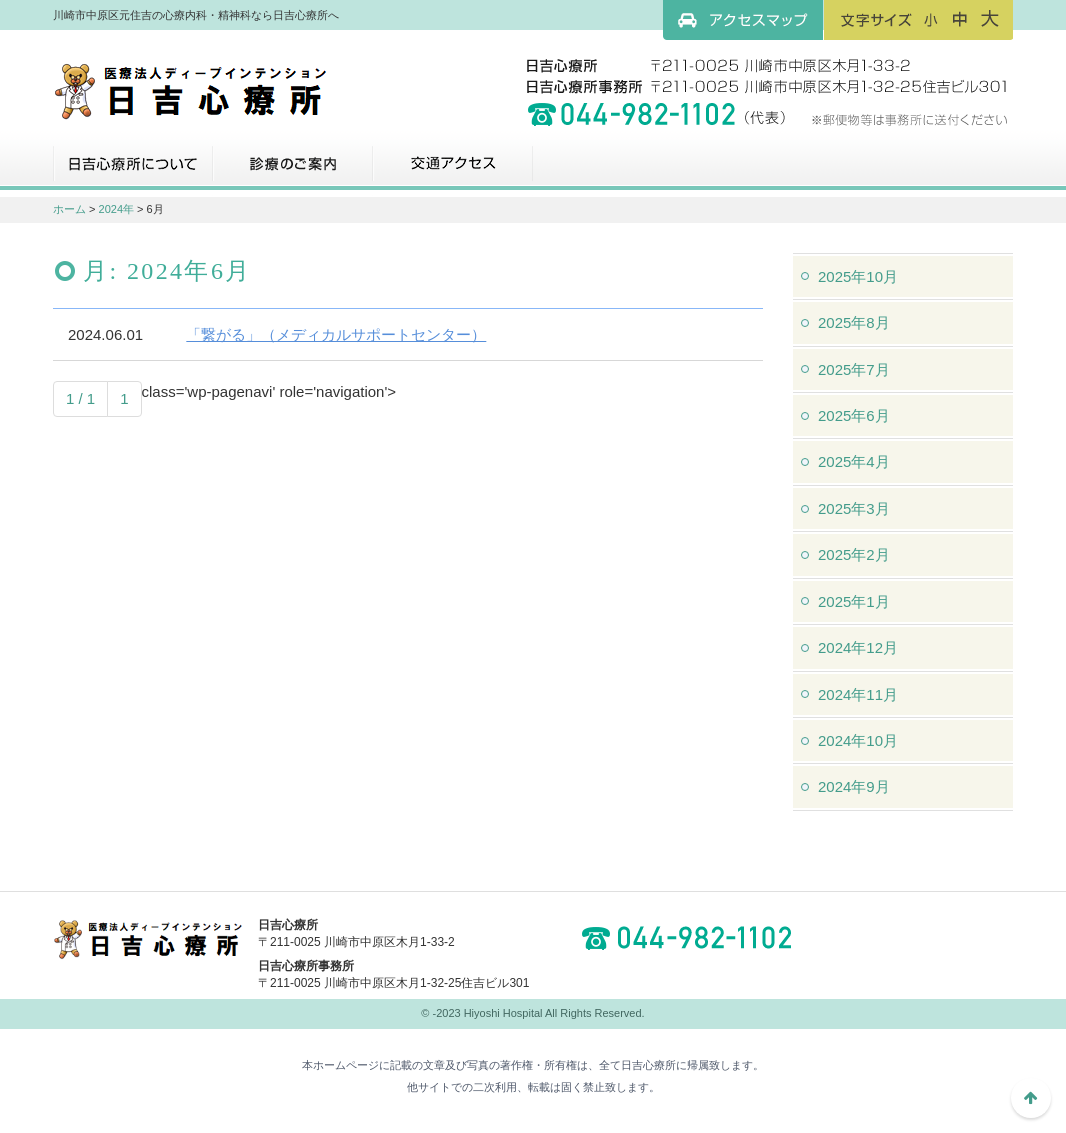  What do you see at coordinates (854, 508) in the screenshot?
I see `2025年3月` at bounding box center [854, 508].